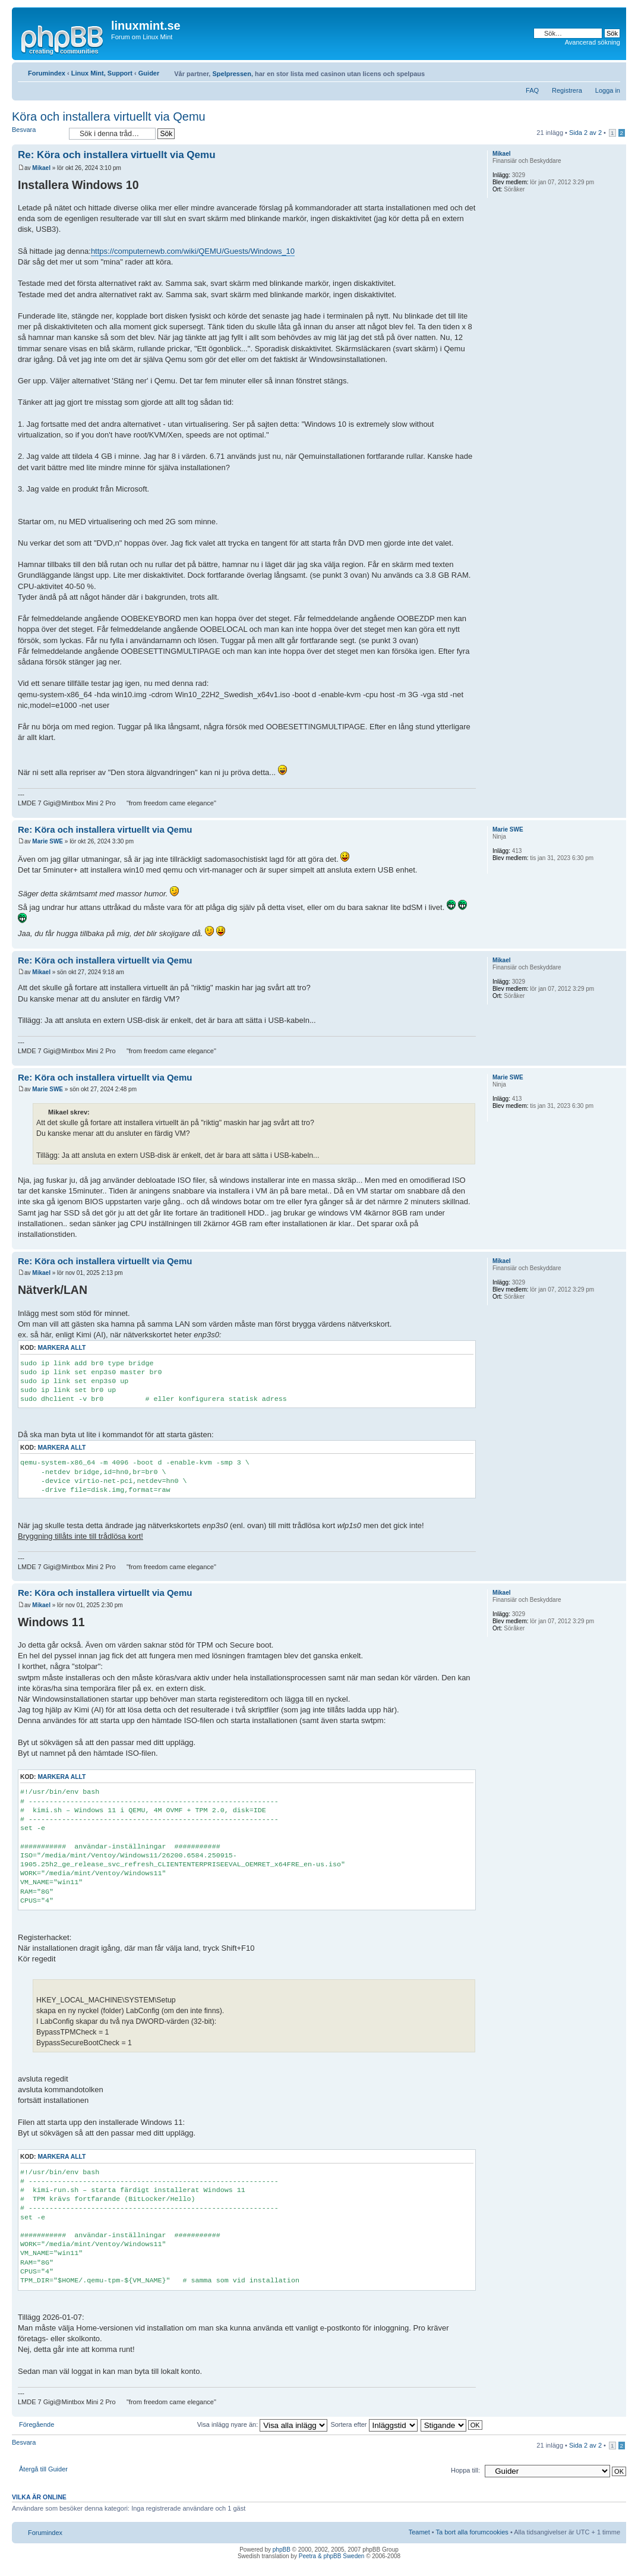 Image resolution: width=638 pixels, height=2576 pixels. I want to click on Ändra textstorlek, so click(611, 70).